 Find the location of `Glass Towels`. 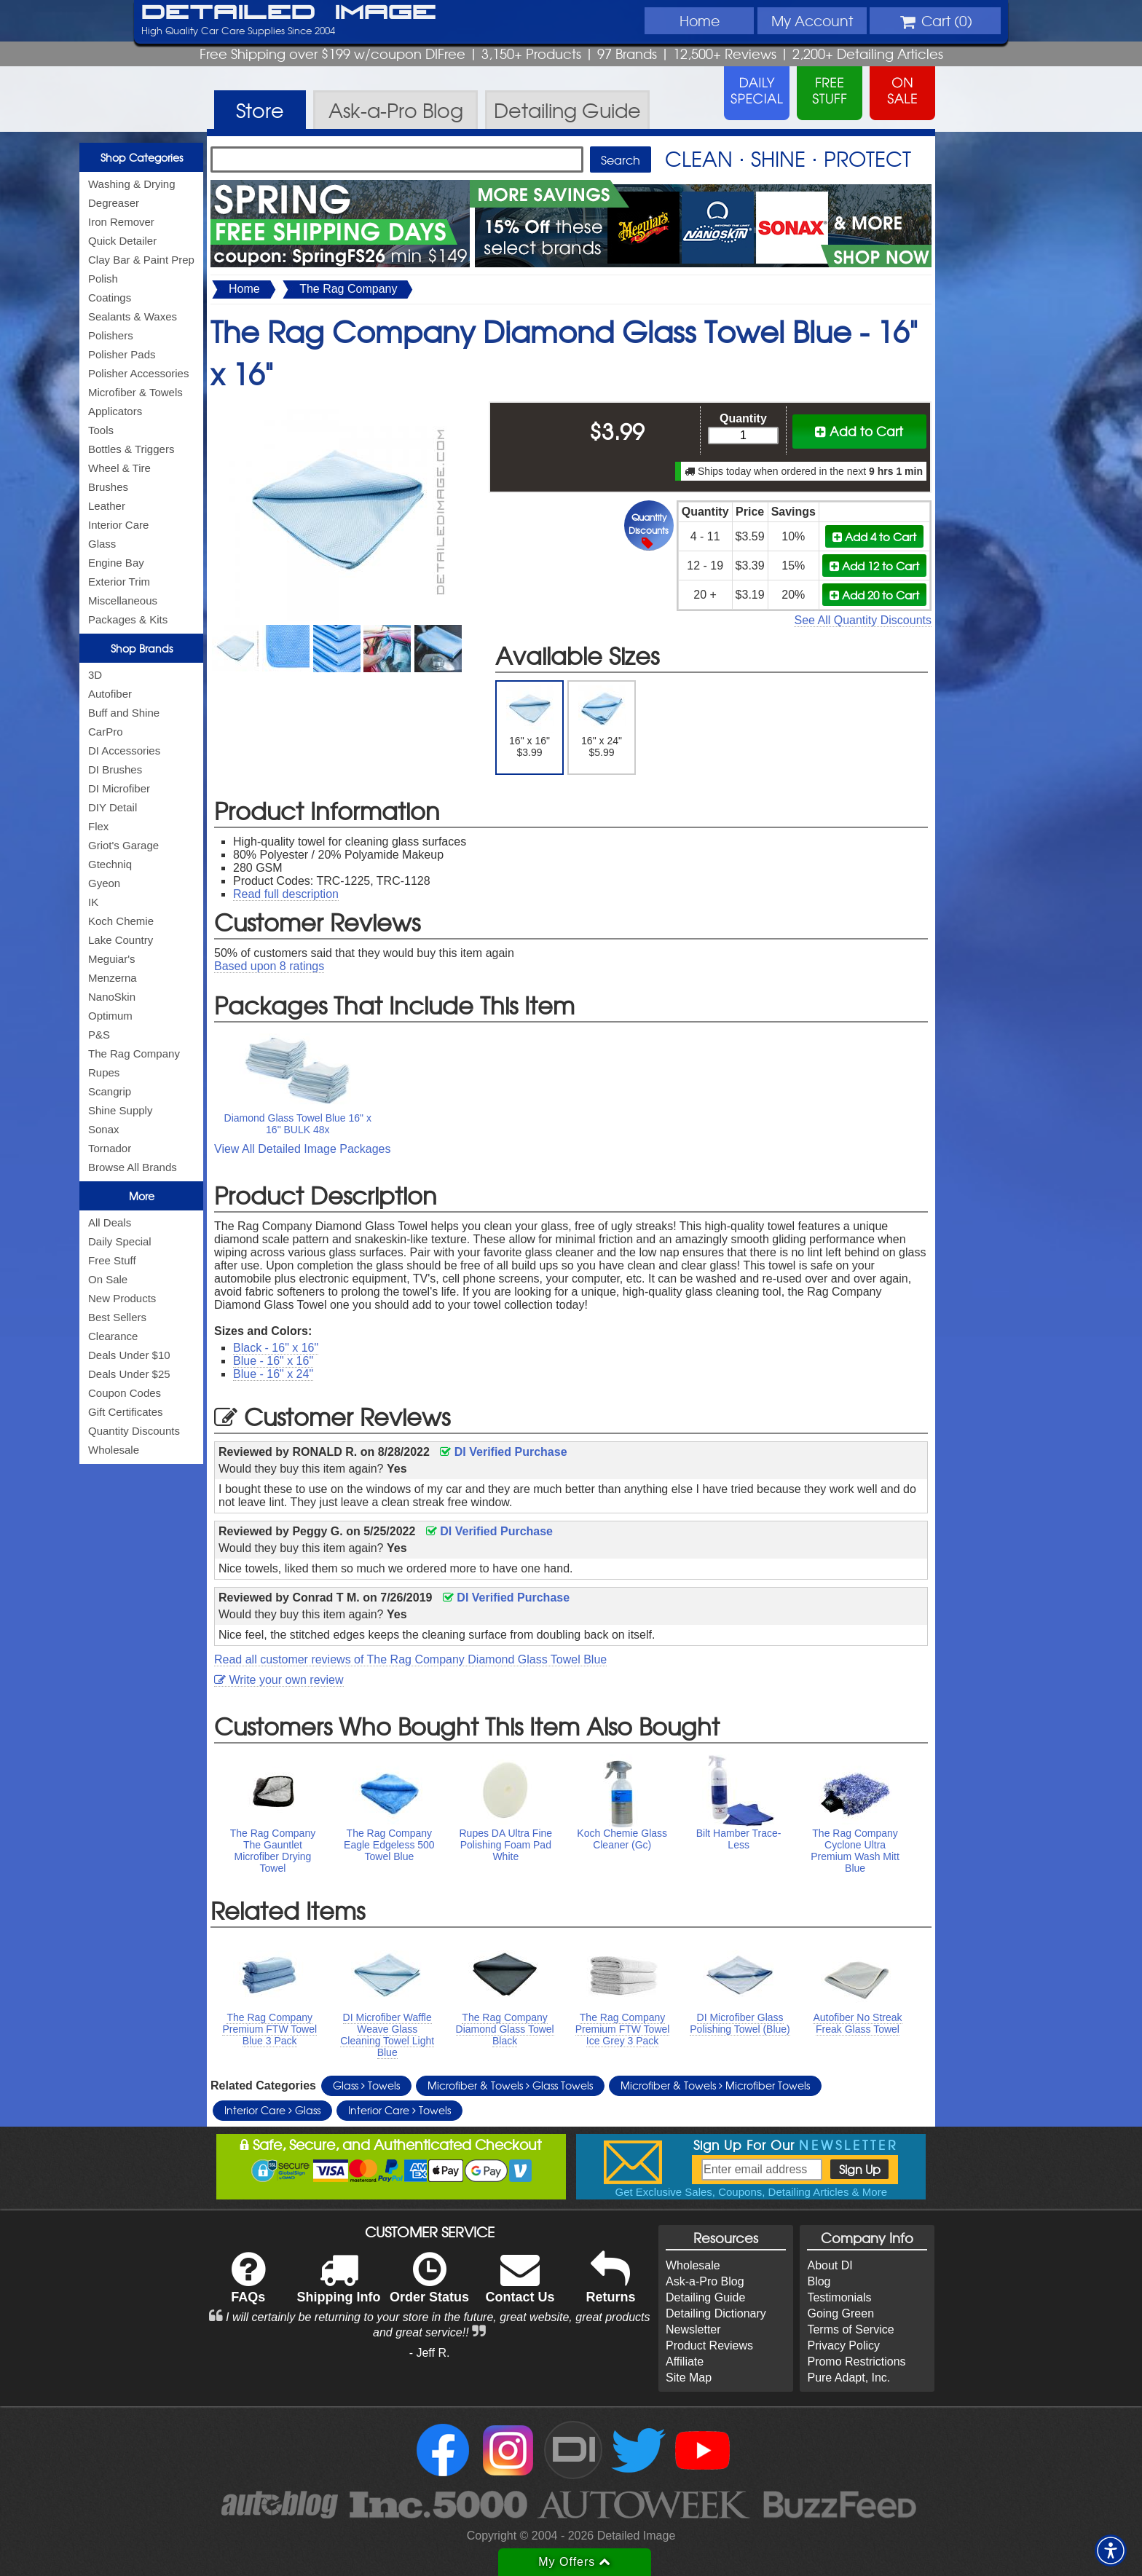

Glass Towels is located at coordinates (366, 2085).